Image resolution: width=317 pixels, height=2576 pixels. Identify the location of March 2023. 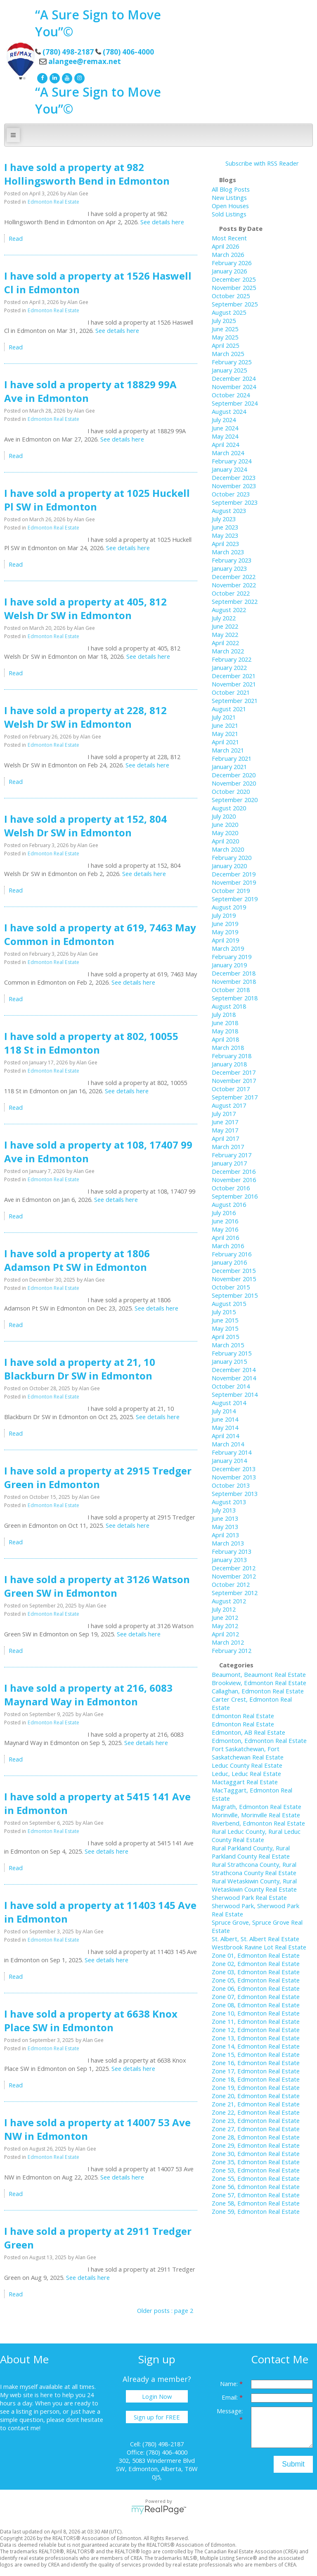
(228, 552).